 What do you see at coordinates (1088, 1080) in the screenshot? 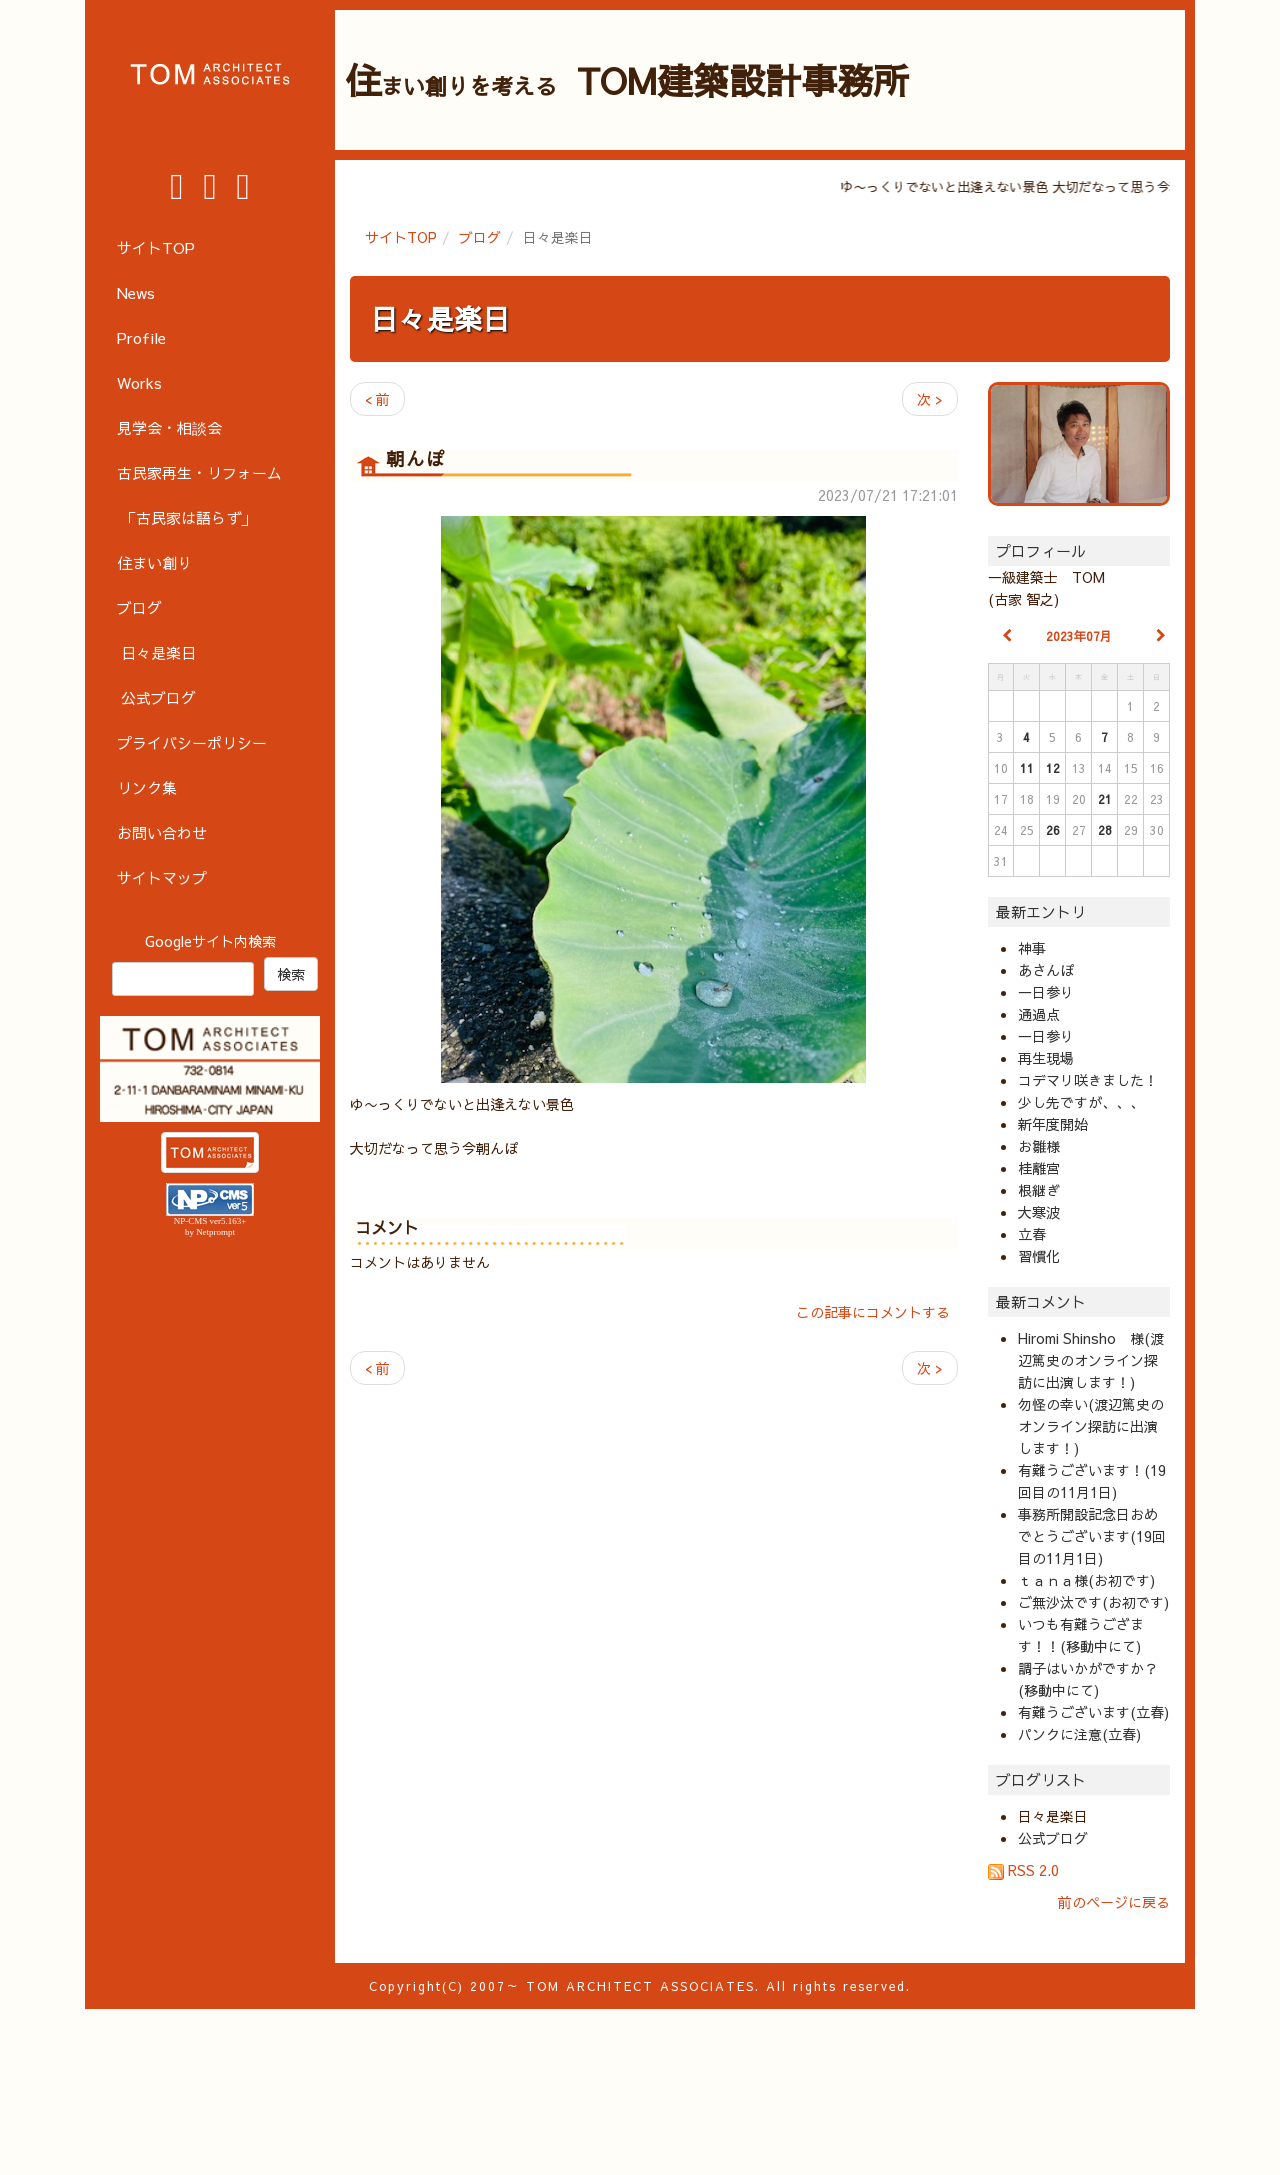
I see `コデマリ咲きました！` at bounding box center [1088, 1080].